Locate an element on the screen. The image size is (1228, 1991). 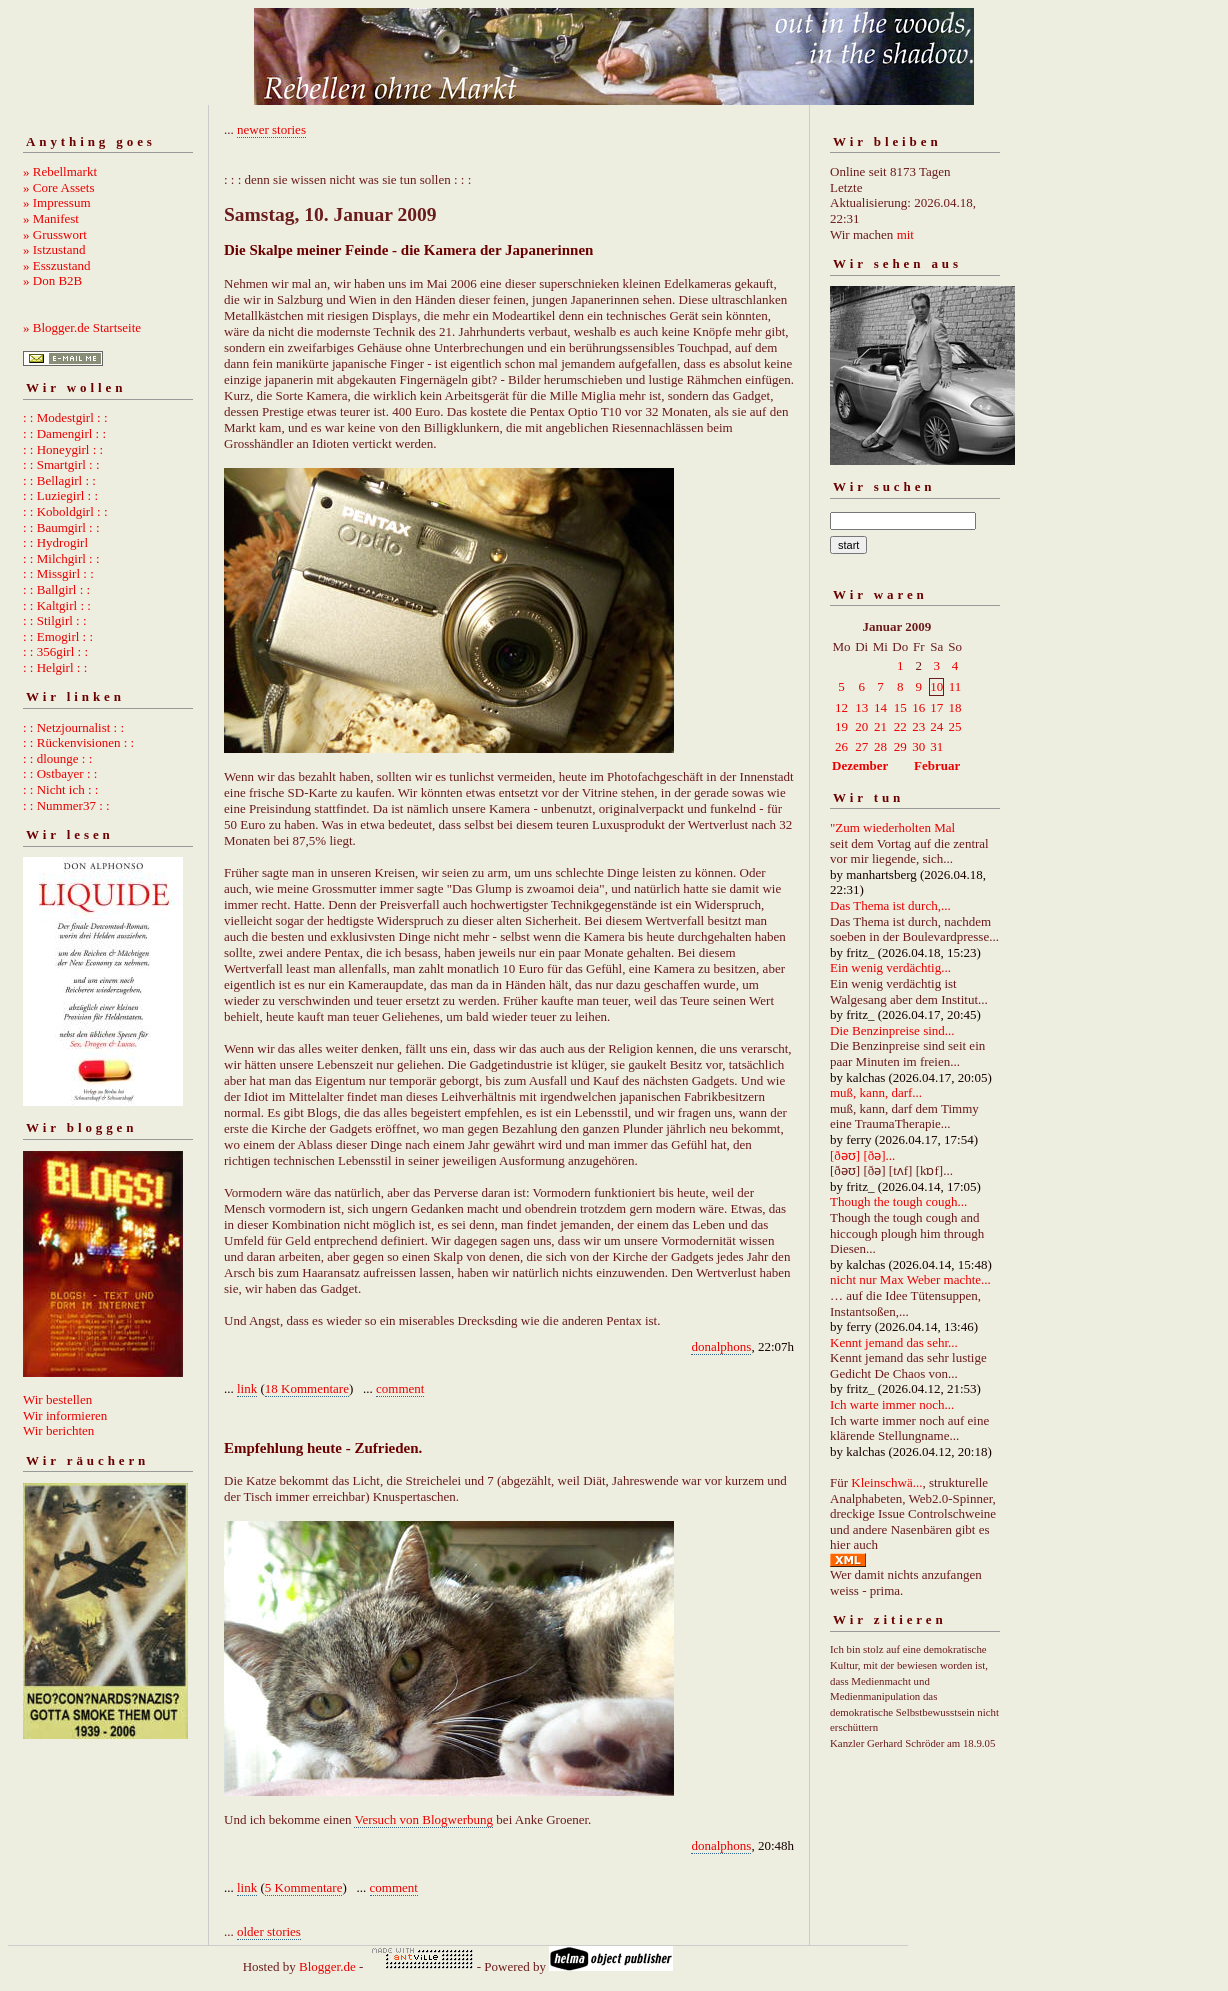
: : Damengirl : : is located at coordinates (64, 433).